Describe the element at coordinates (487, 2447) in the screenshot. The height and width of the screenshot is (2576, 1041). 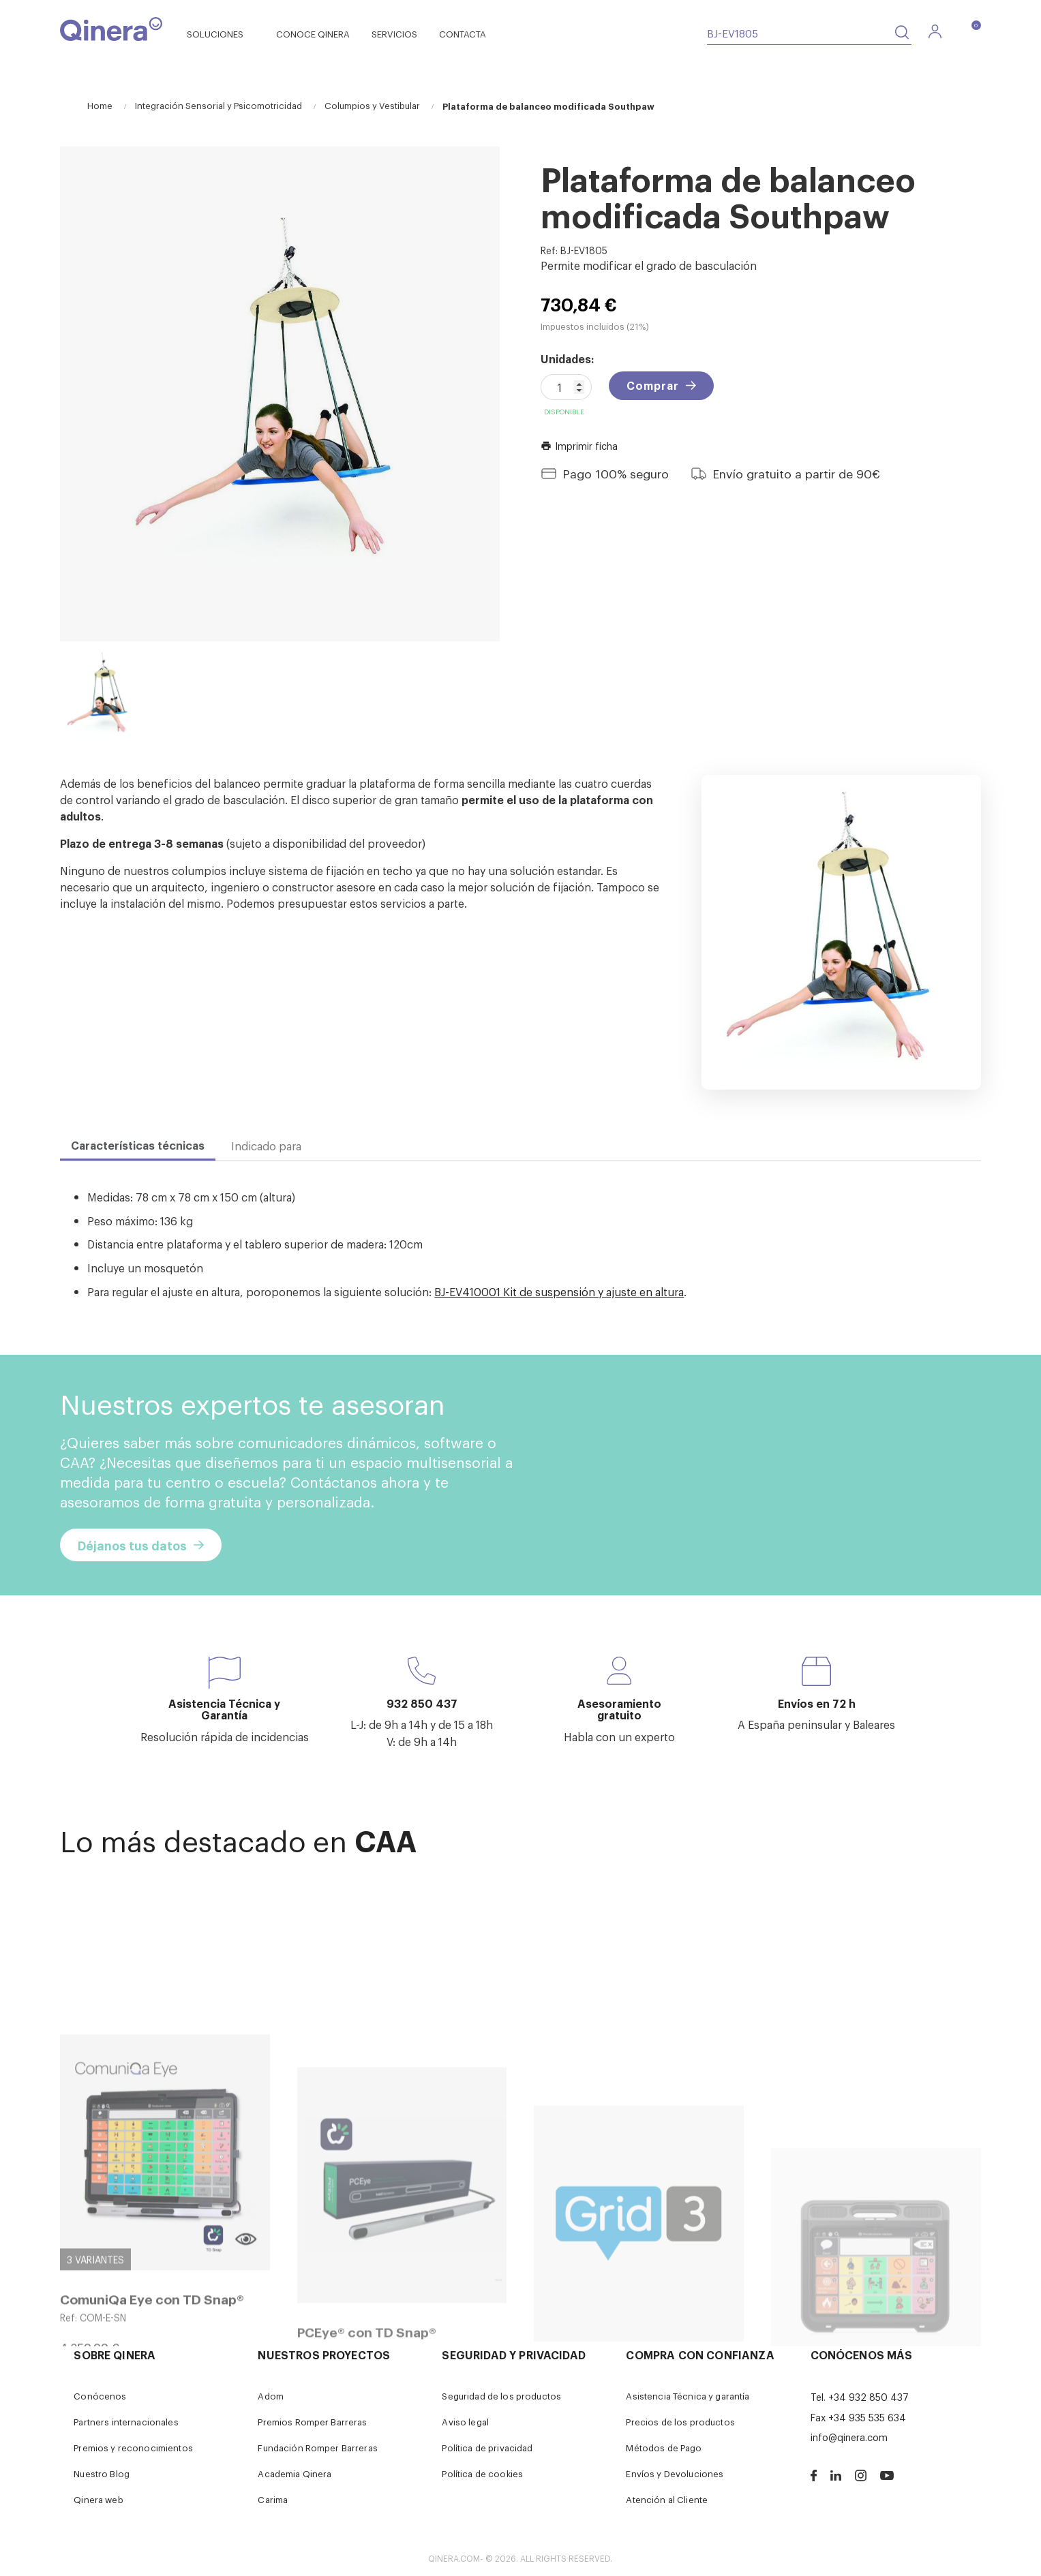
I see `Política de privacidad` at that location.